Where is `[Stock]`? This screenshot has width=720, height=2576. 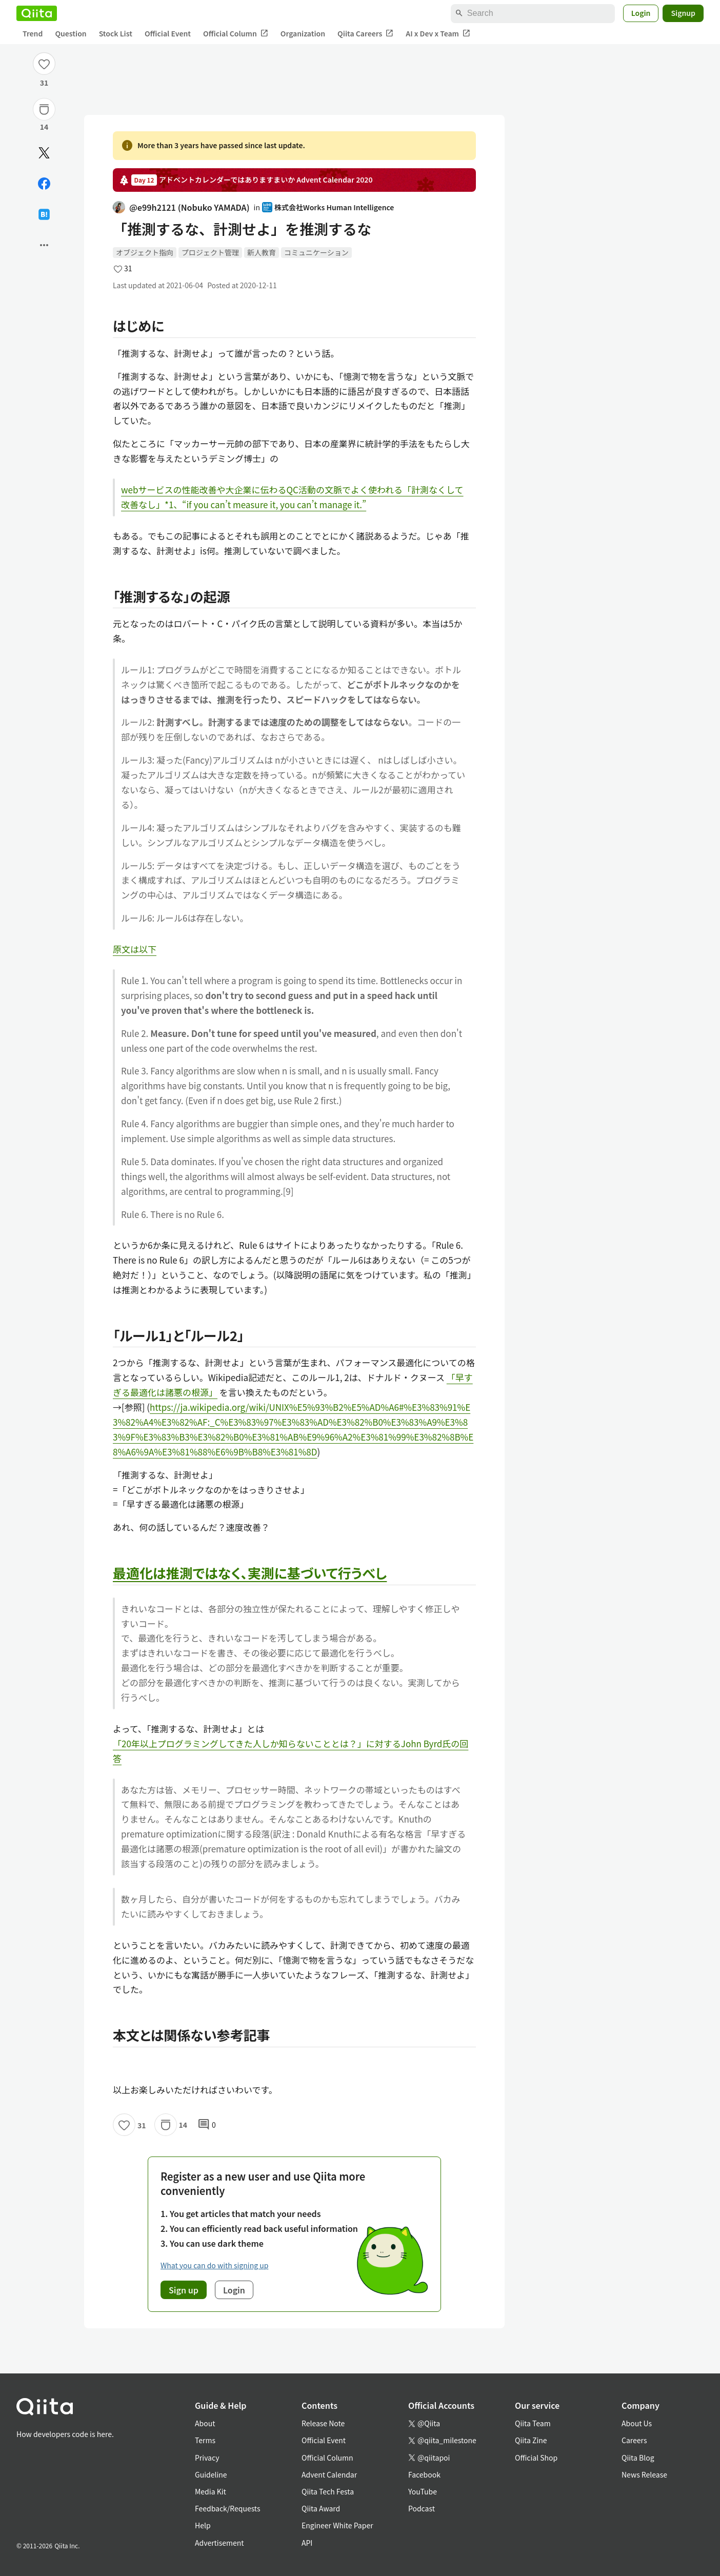 [Stock] is located at coordinates (44, 109).